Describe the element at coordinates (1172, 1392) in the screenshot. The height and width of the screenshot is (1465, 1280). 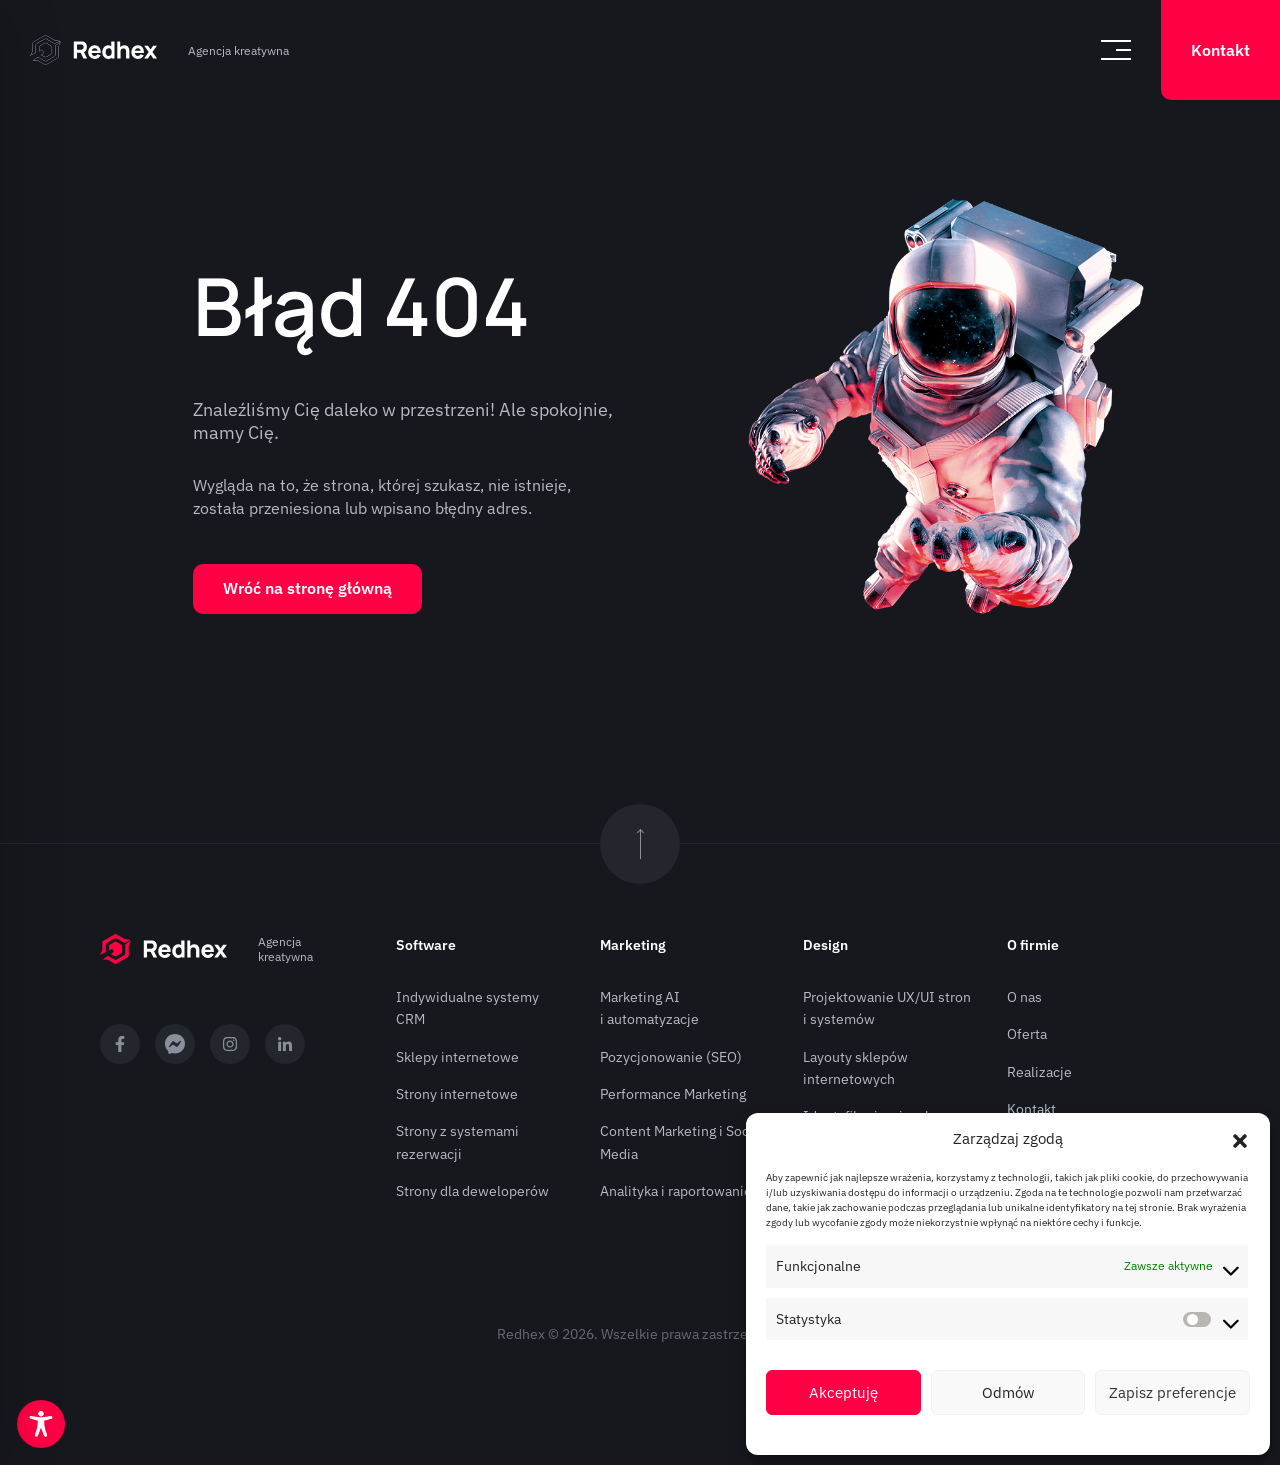
I see `Zapisz preferencje` at that location.